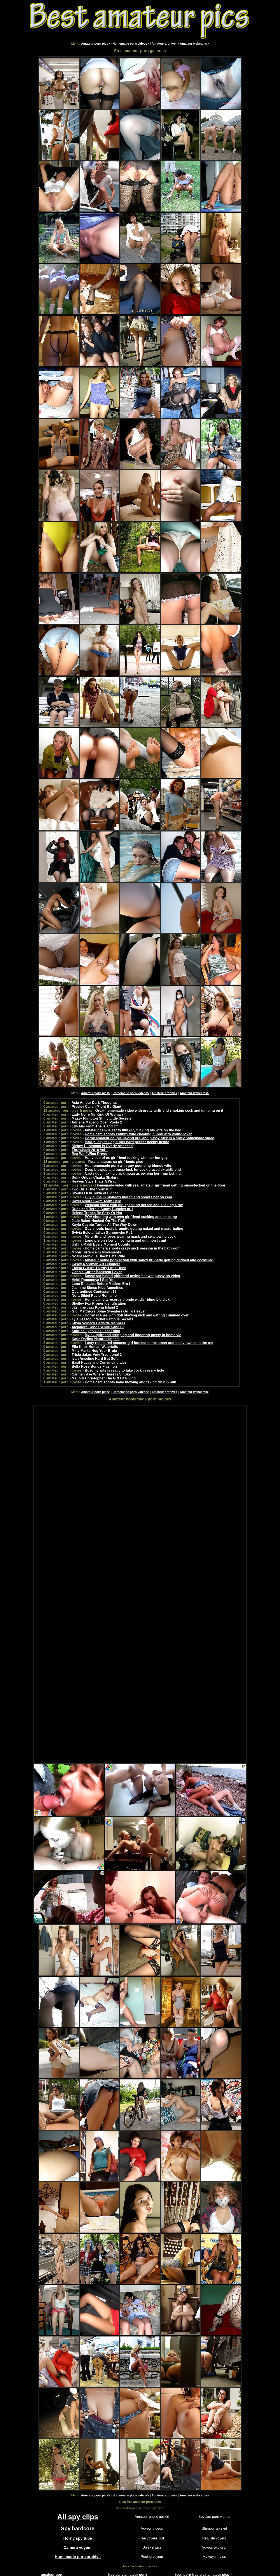 Image resolution: width=280 pixels, height=2576 pixels. Describe the element at coordinates (151, 2304) in the screenshot. I see `Free voyeur TGP` at that location.